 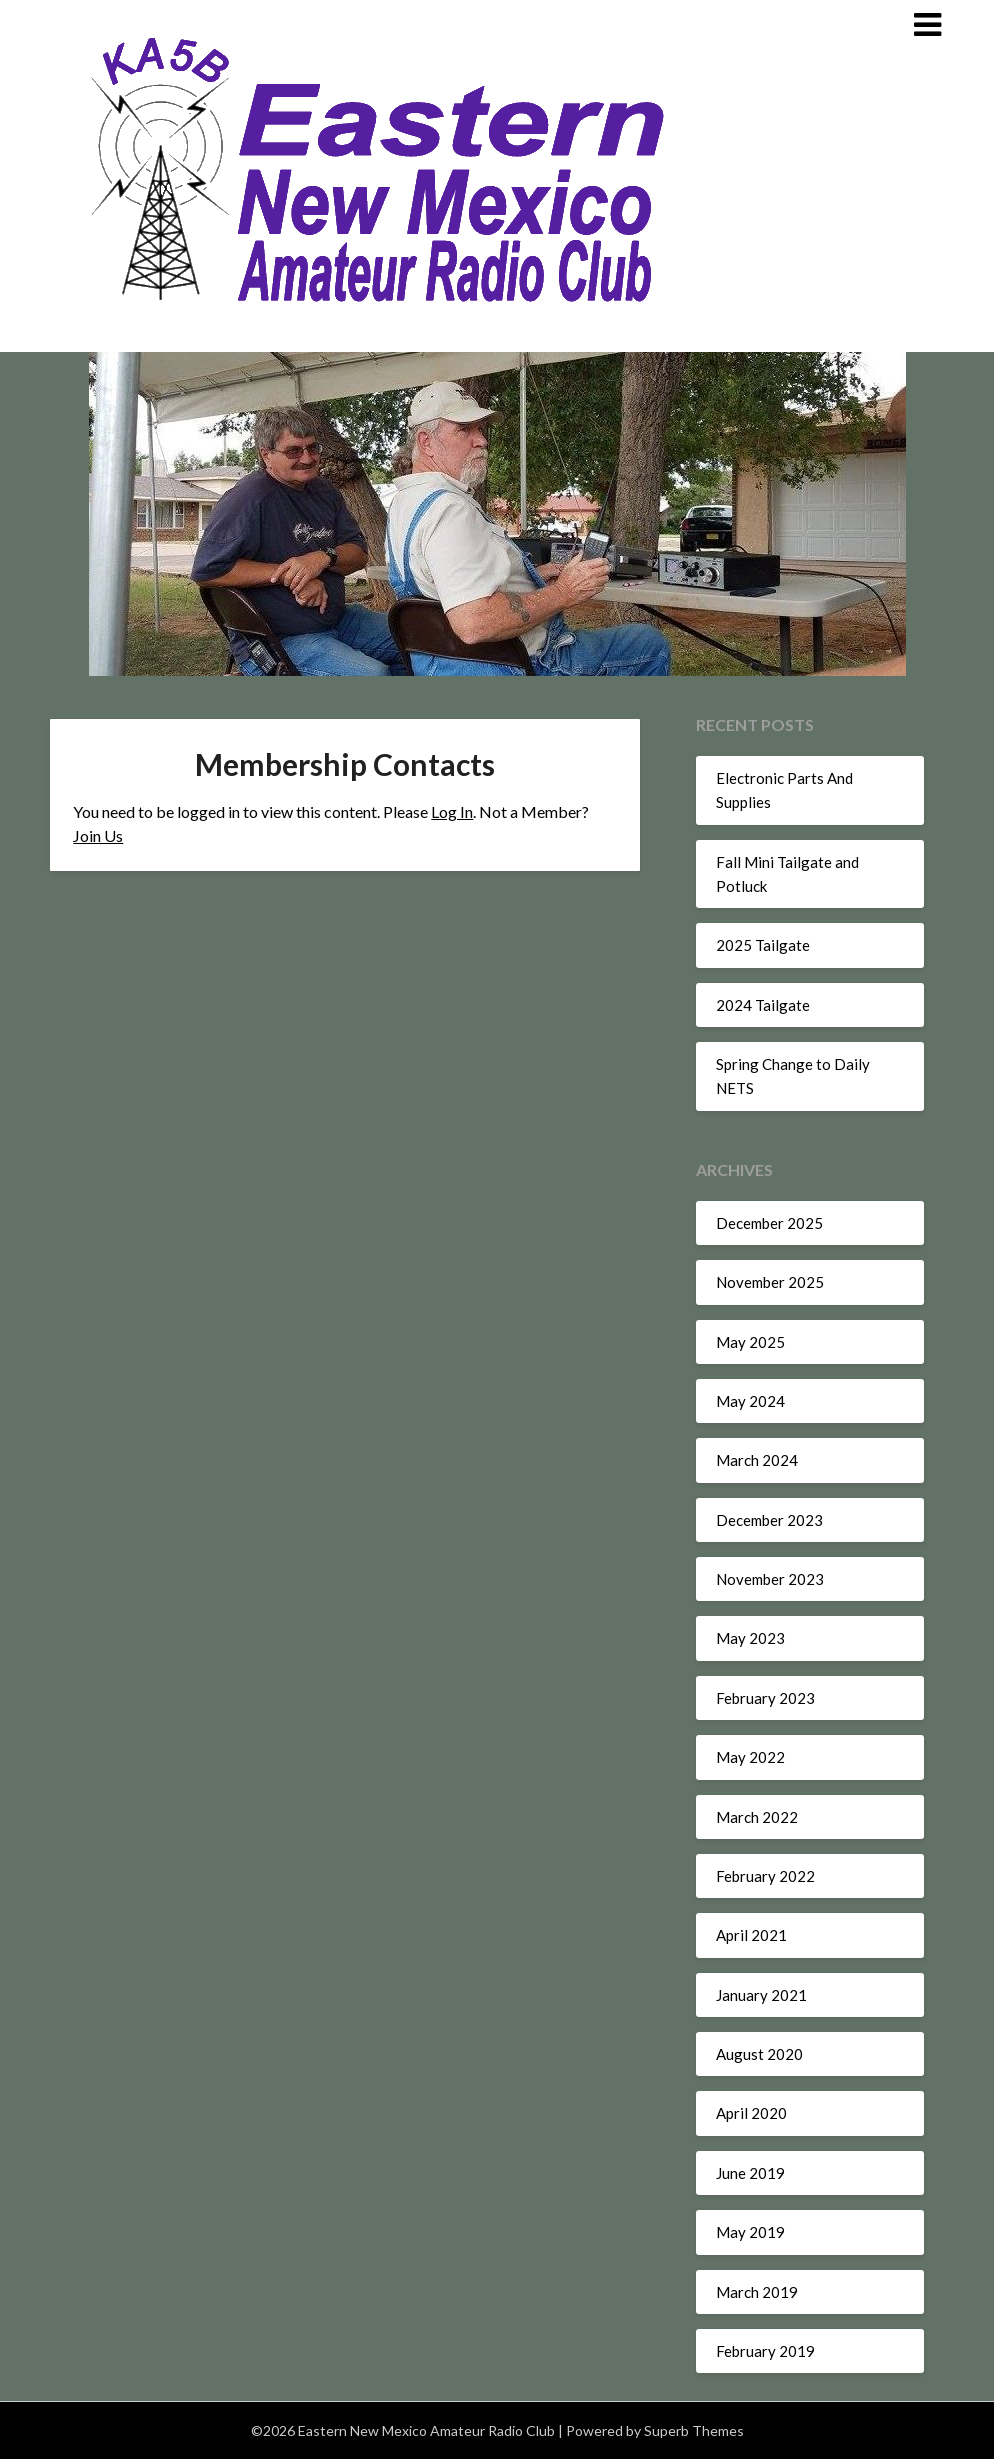 I want to click on January 2021, so click(x=761, y=1995).